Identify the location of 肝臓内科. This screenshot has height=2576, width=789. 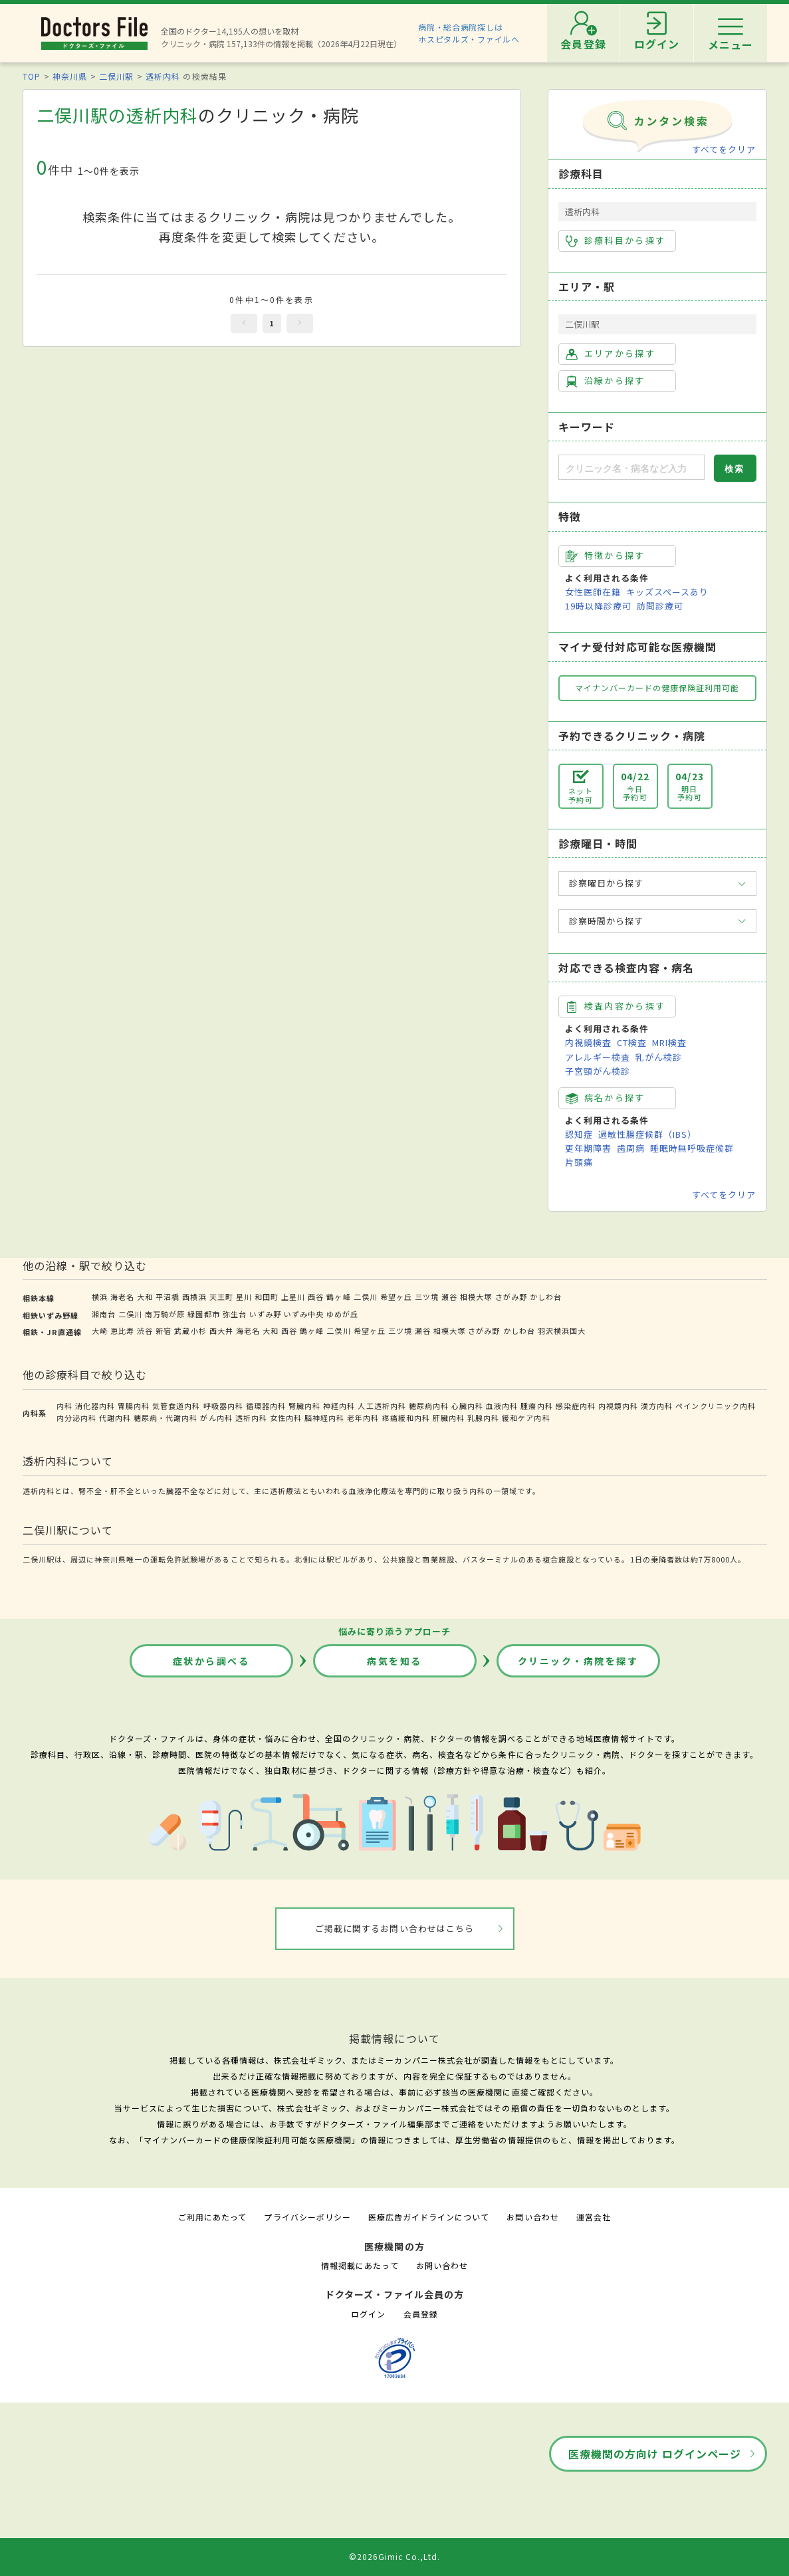
(449, 1417).